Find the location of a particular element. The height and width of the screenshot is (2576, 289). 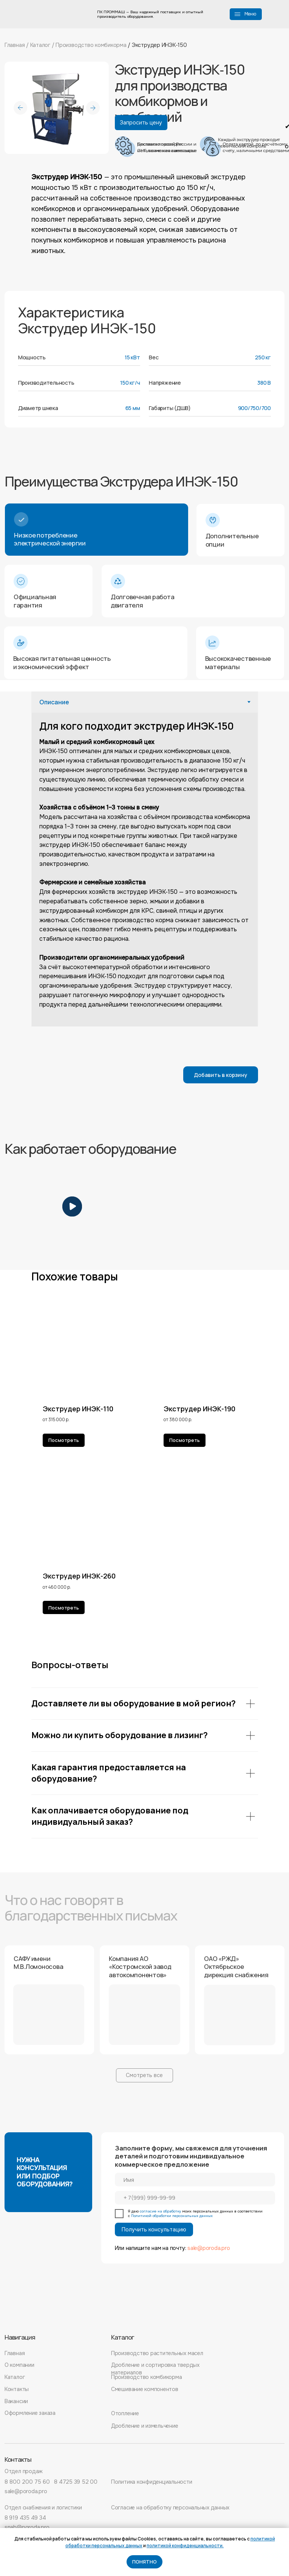

Компания АО «Костромской завод автокомпонентов» [button] is located at coordinates (140, 1966).